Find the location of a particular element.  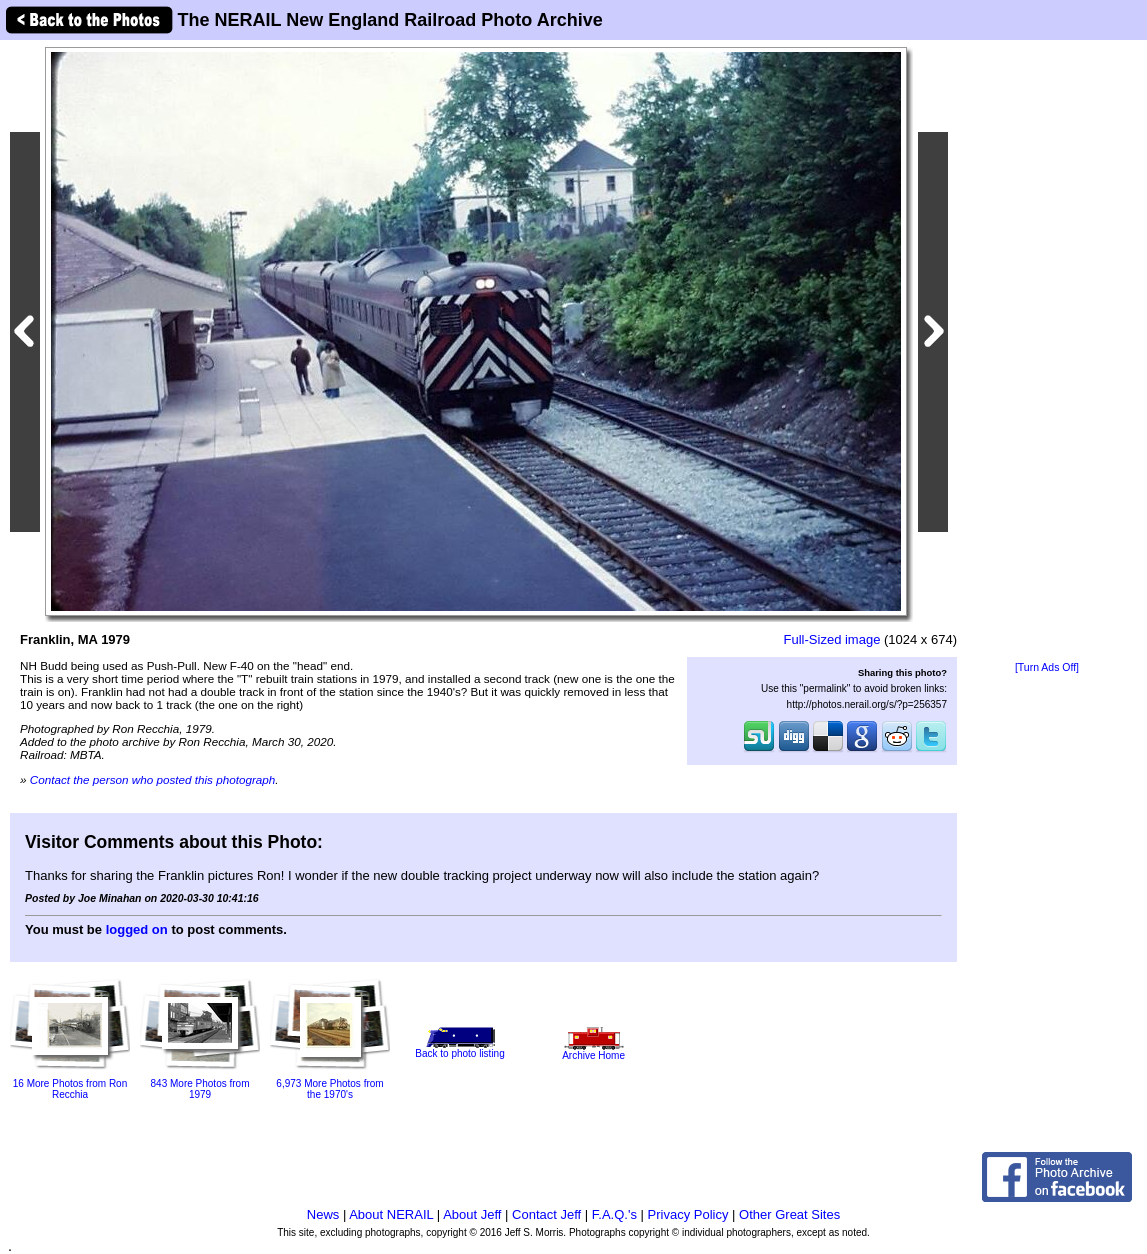

Privacy Policy is located at coordinates (688, 1214).